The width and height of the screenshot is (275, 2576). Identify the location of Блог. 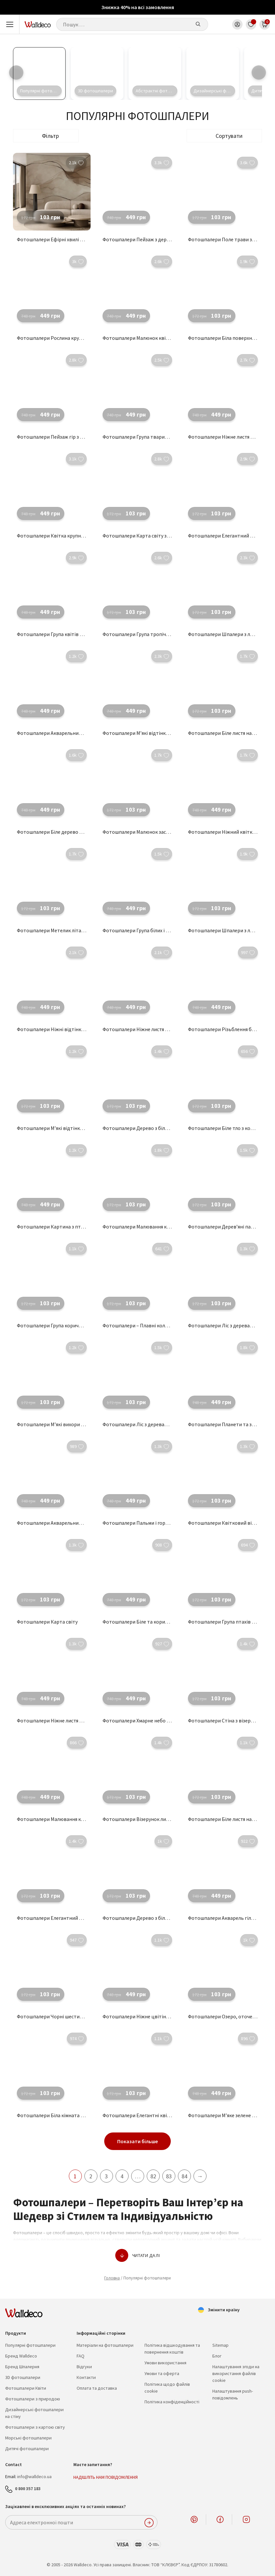
(216, 2356).